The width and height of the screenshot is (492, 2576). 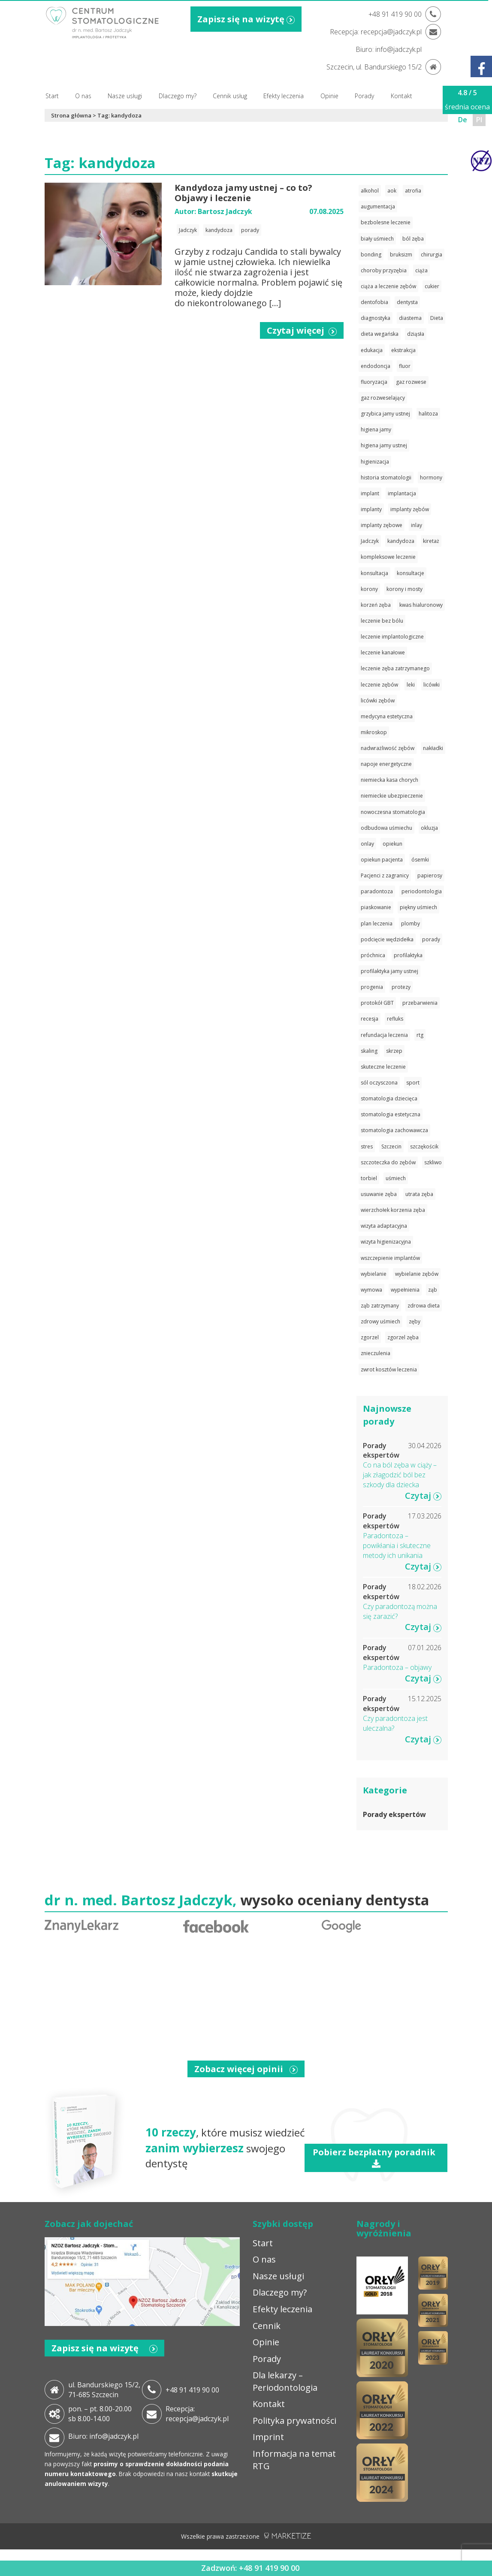 I want to click on endodoncja, so click(x=375, y=366).